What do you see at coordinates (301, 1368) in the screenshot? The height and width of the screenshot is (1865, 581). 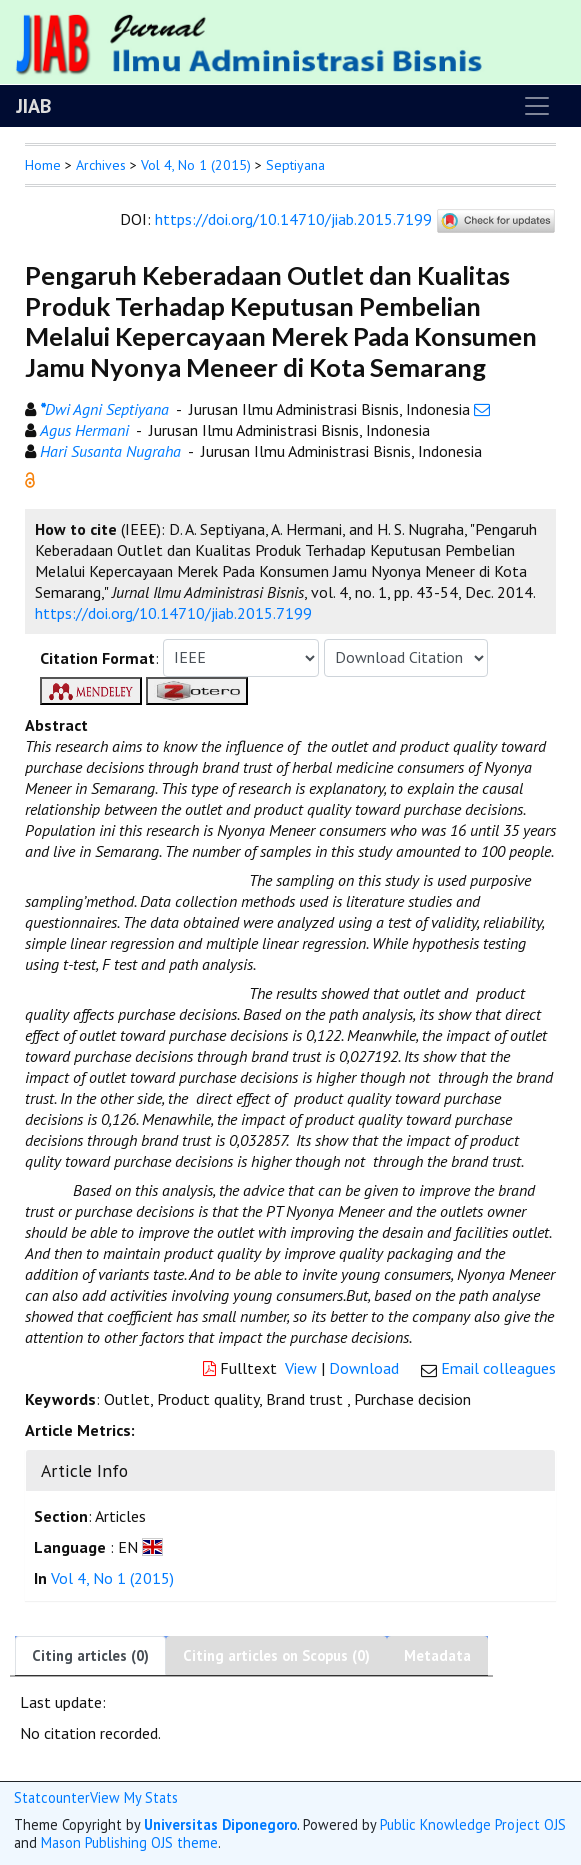 I see `View` at bounding box center [301, 1368].